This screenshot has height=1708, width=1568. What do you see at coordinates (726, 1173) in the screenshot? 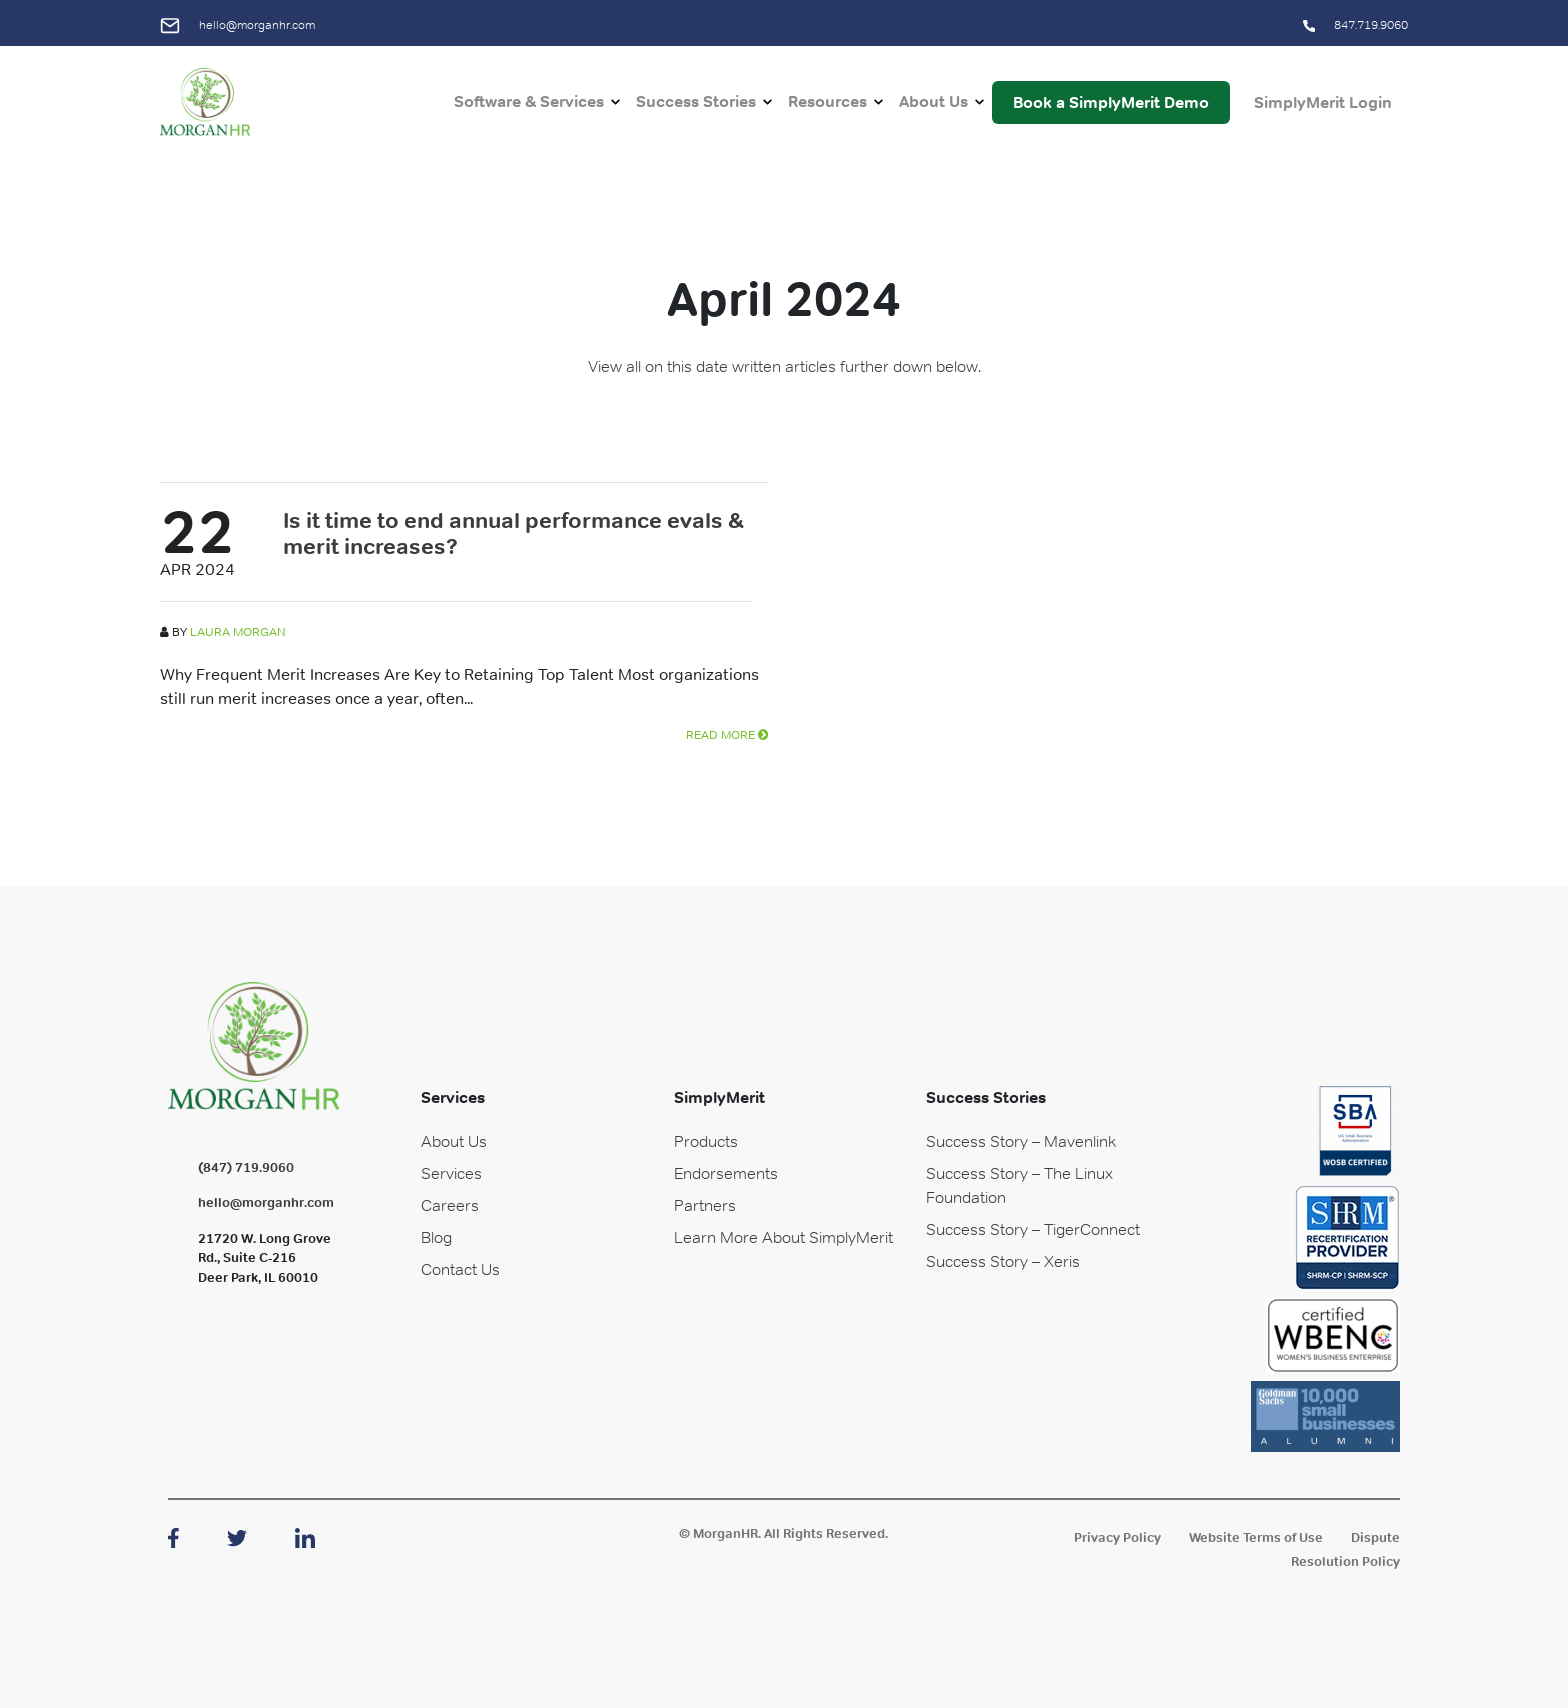
I see `Endorsements` at bounding box center [726, 1173].